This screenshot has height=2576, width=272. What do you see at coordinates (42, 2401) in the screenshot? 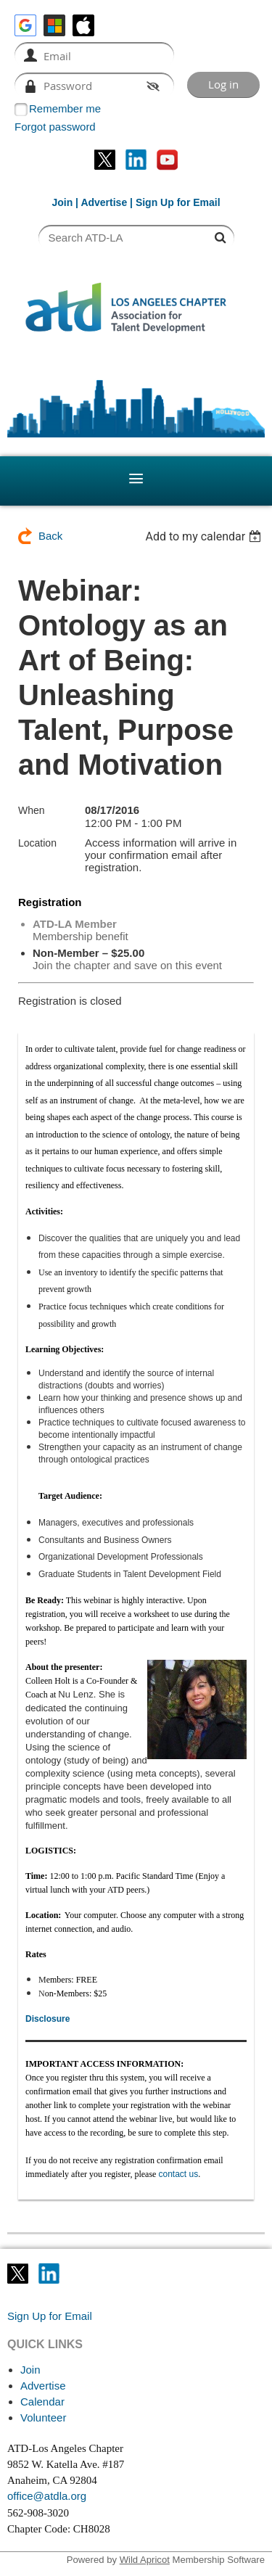
I see `Calendar` at bounding box center [42, 2401].